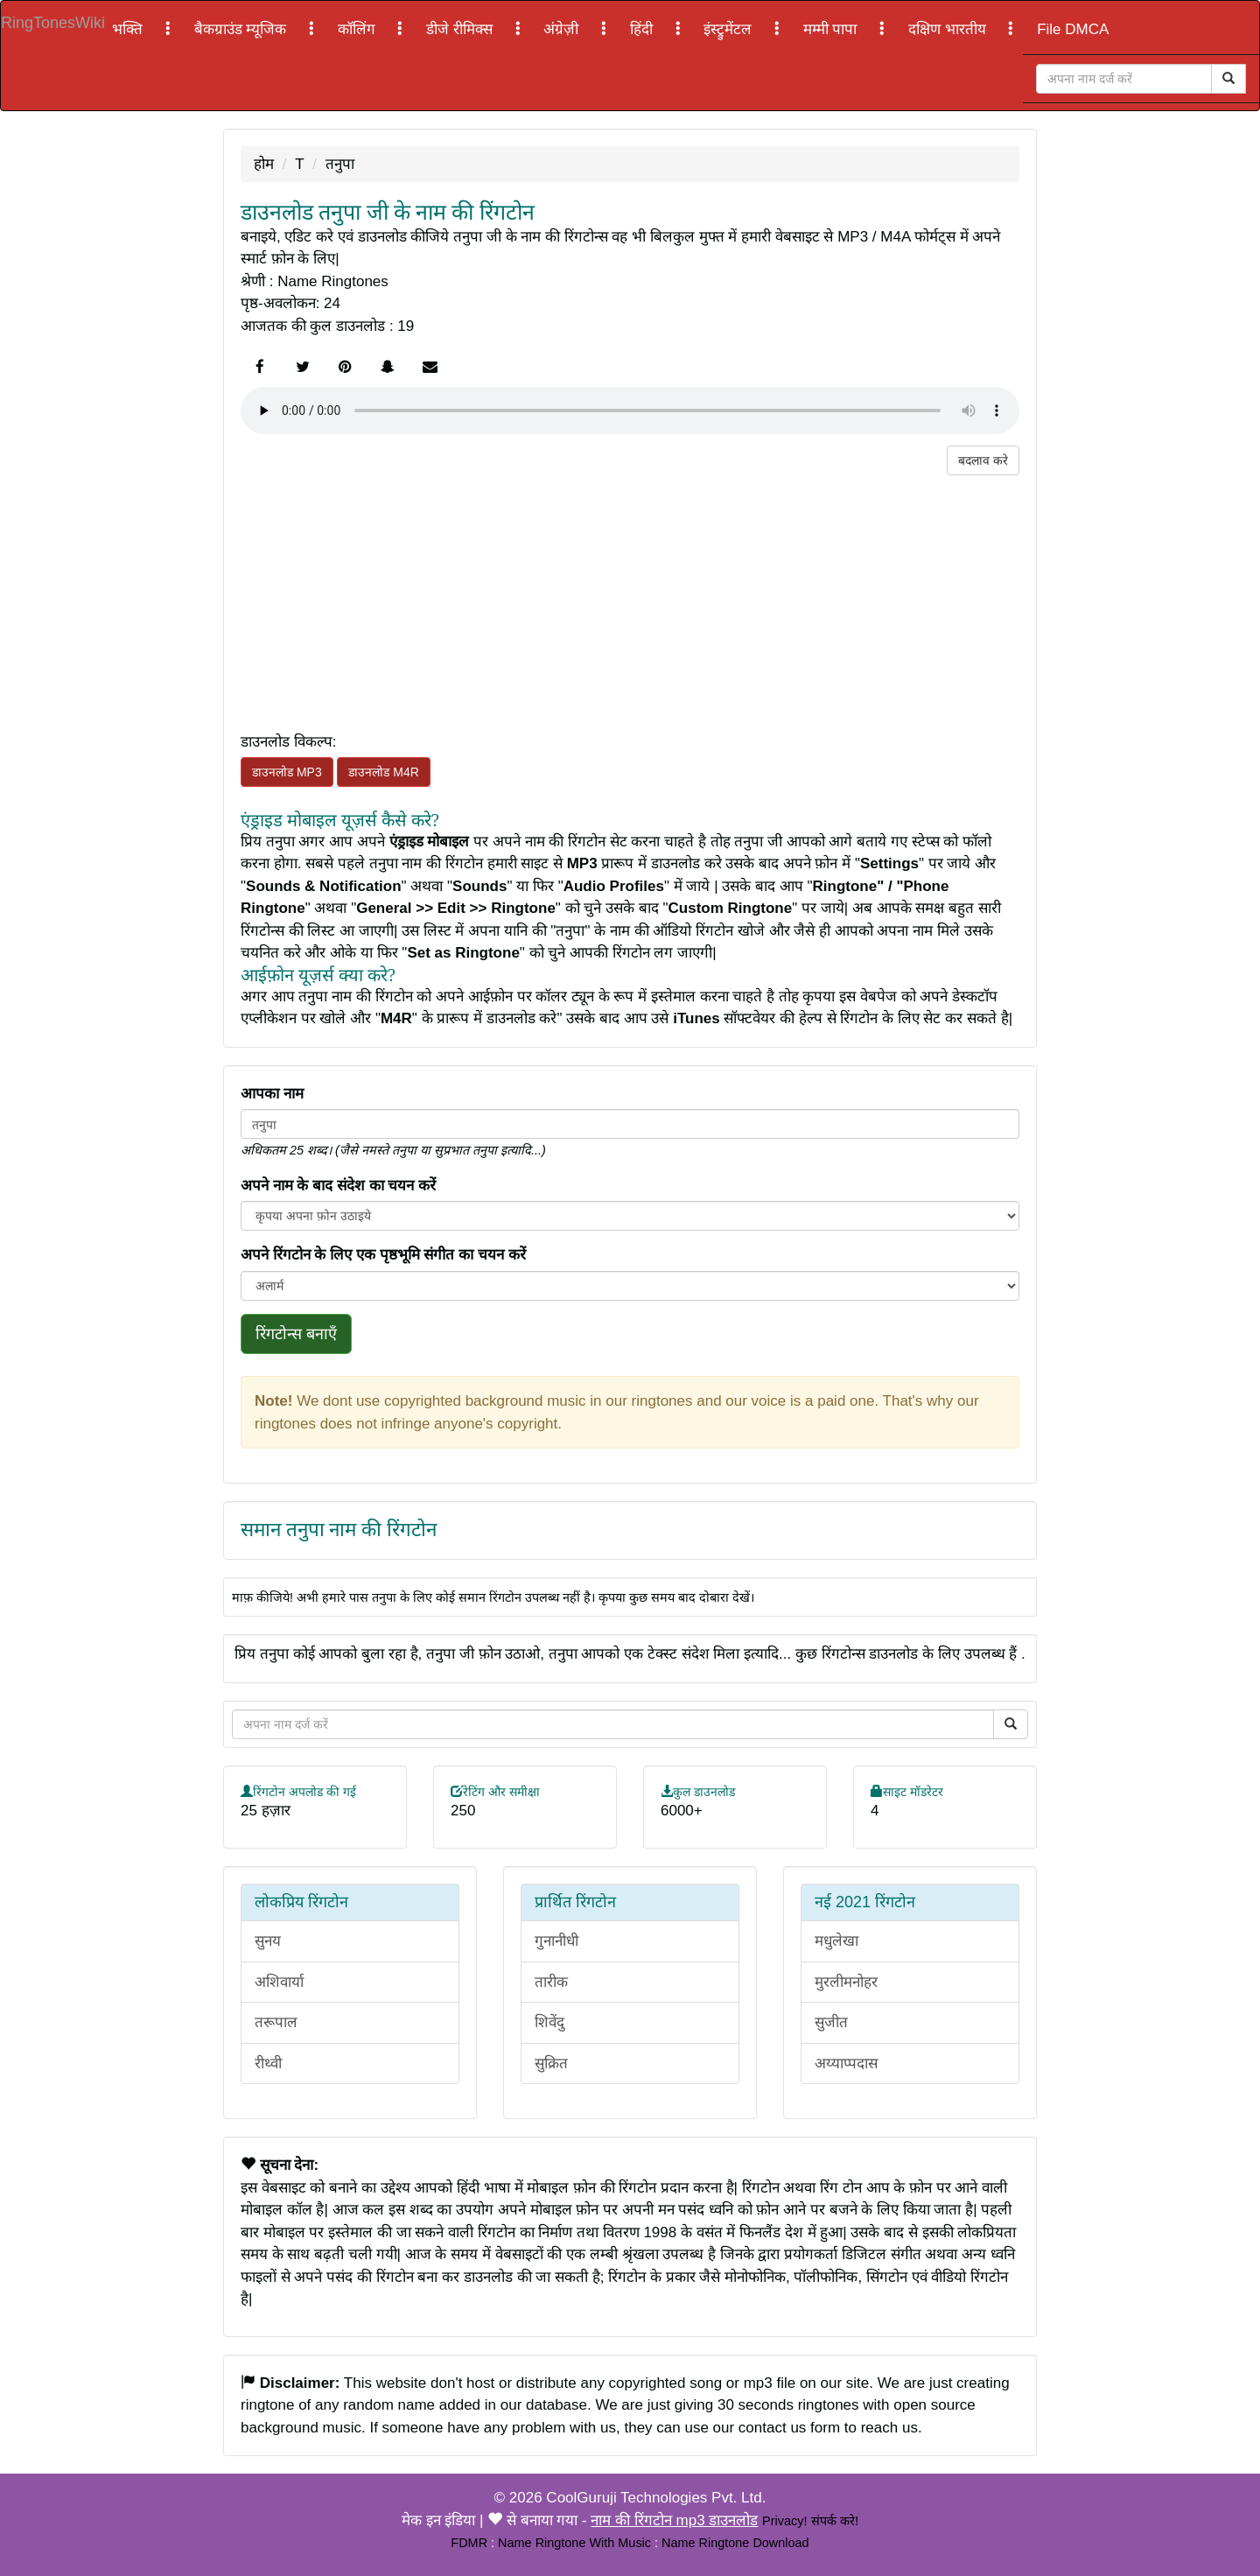 Image resolution: width=1260 pixels, height=2576 pixels. Describe the element at coordinates (359, 29) in the screenshot. I see `कॉलिंग` at that location.